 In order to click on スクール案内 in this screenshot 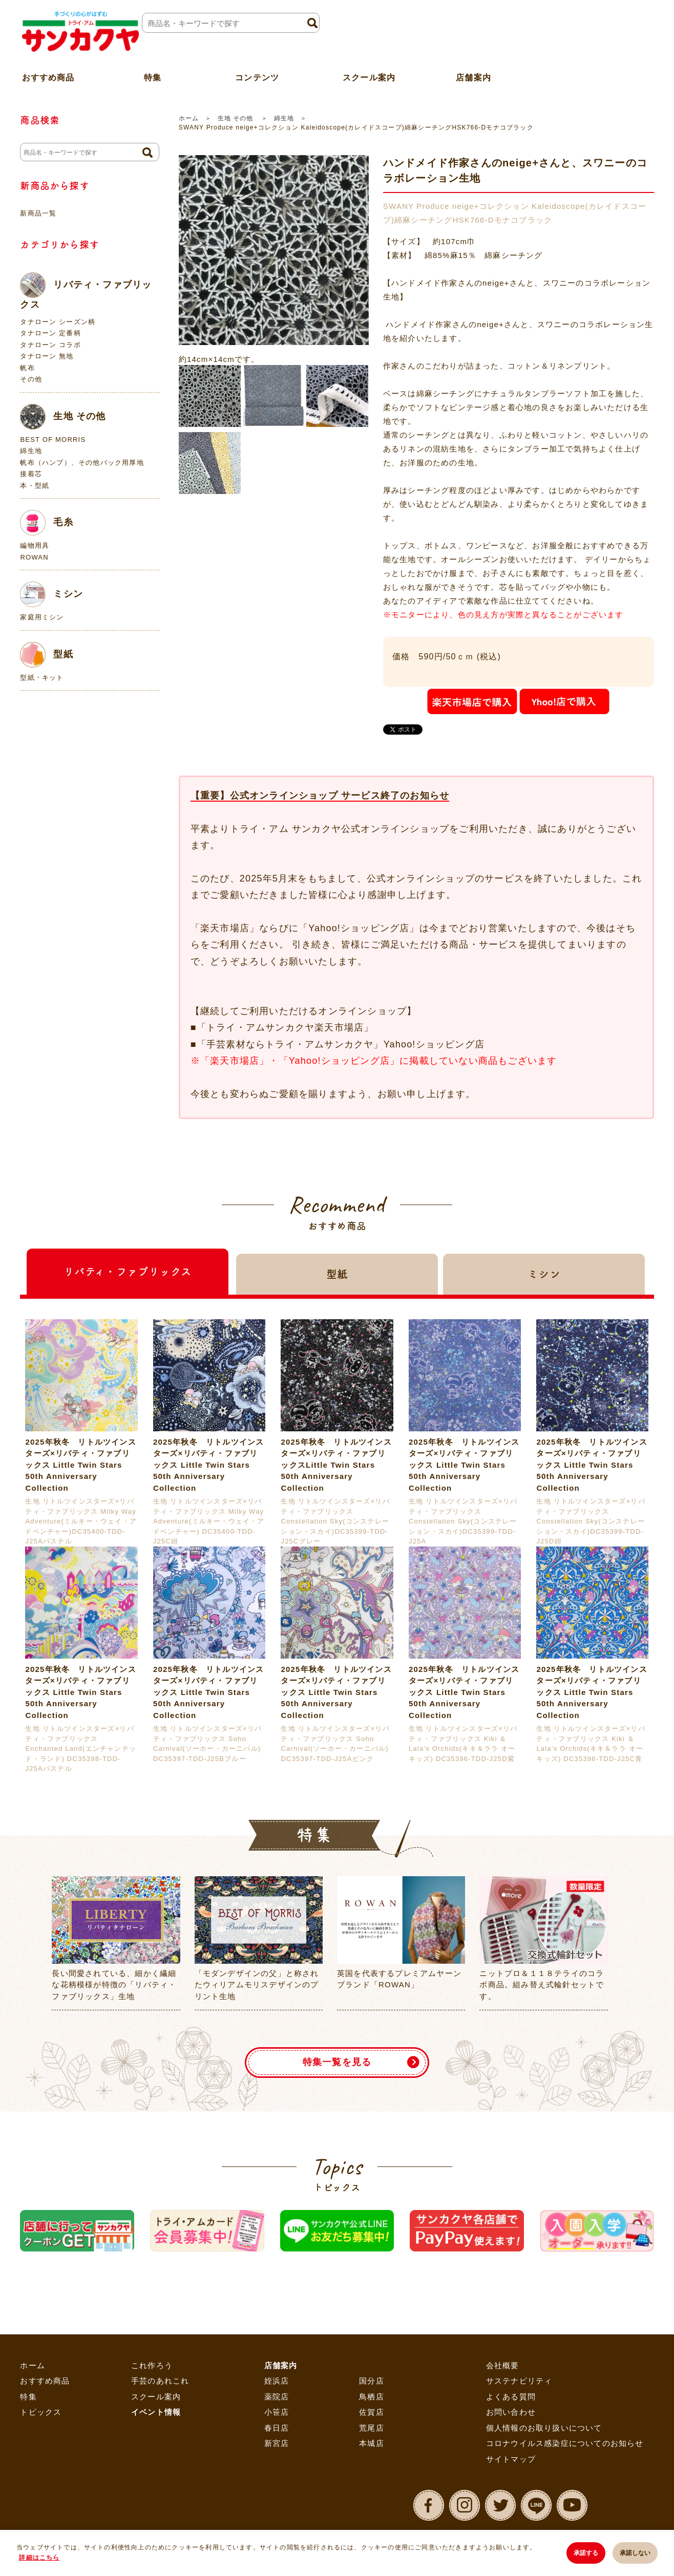, I will do `click(369, 73)`.